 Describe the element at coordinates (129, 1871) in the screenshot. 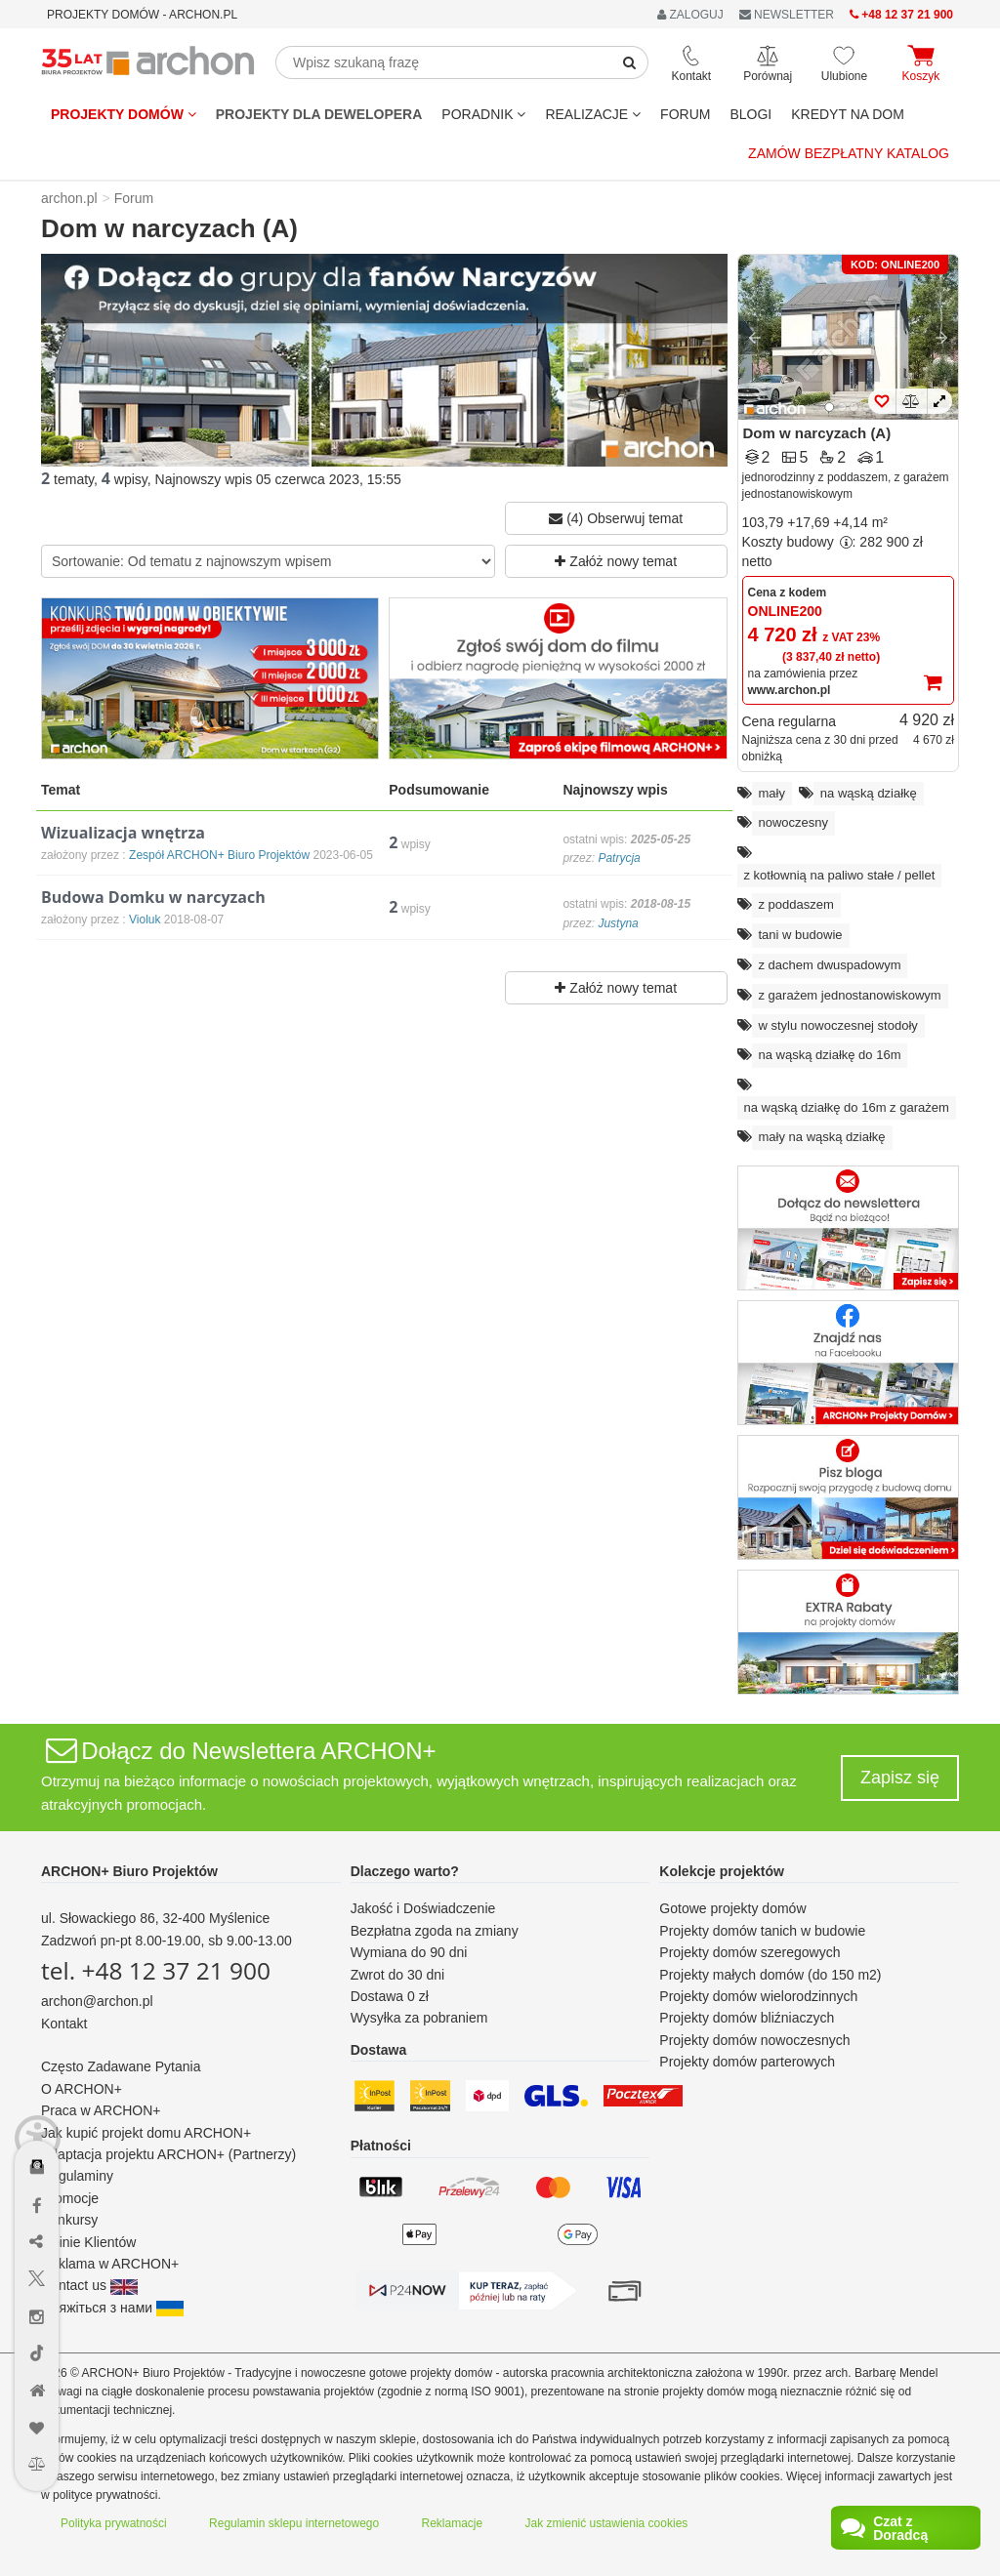

I see `ARCHON+ Biuro Projektów` at that location.